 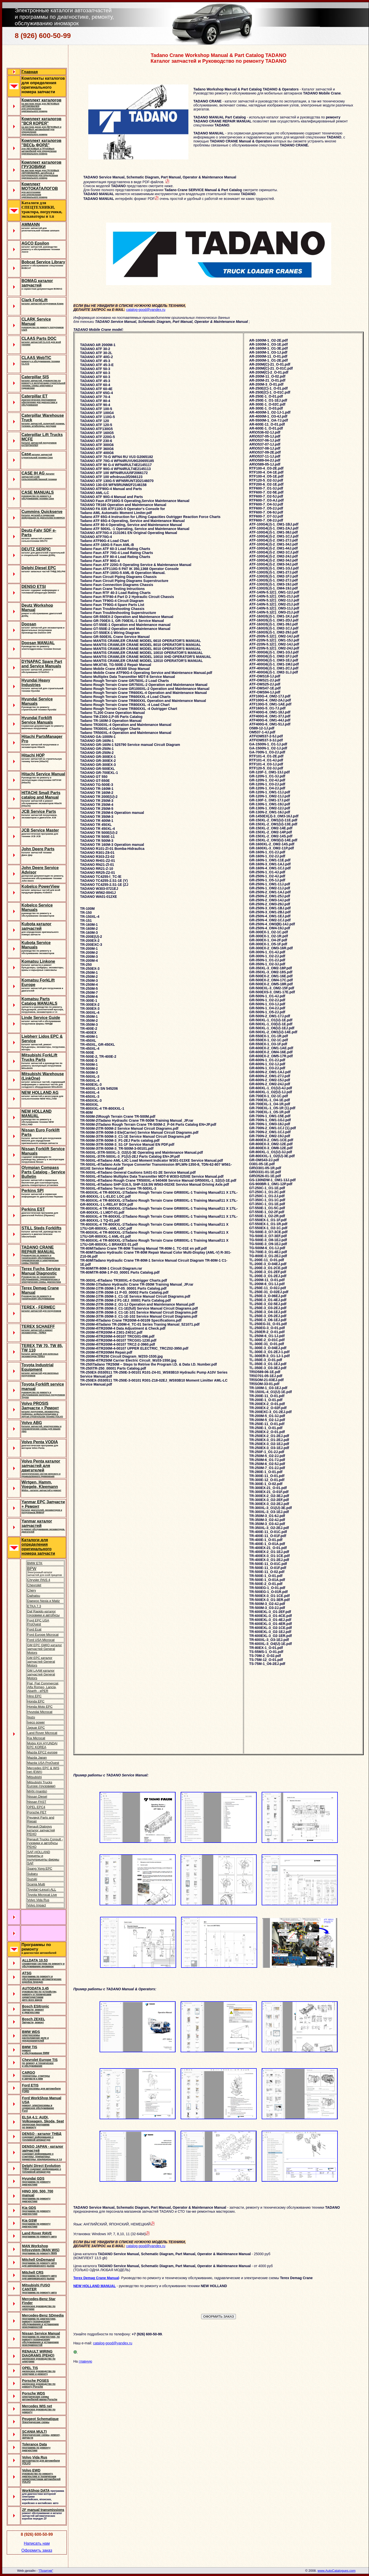 I want to click on Renault Trucks Consult - гузовики и автобусы РЕНО, so click(x=45, y=1843).